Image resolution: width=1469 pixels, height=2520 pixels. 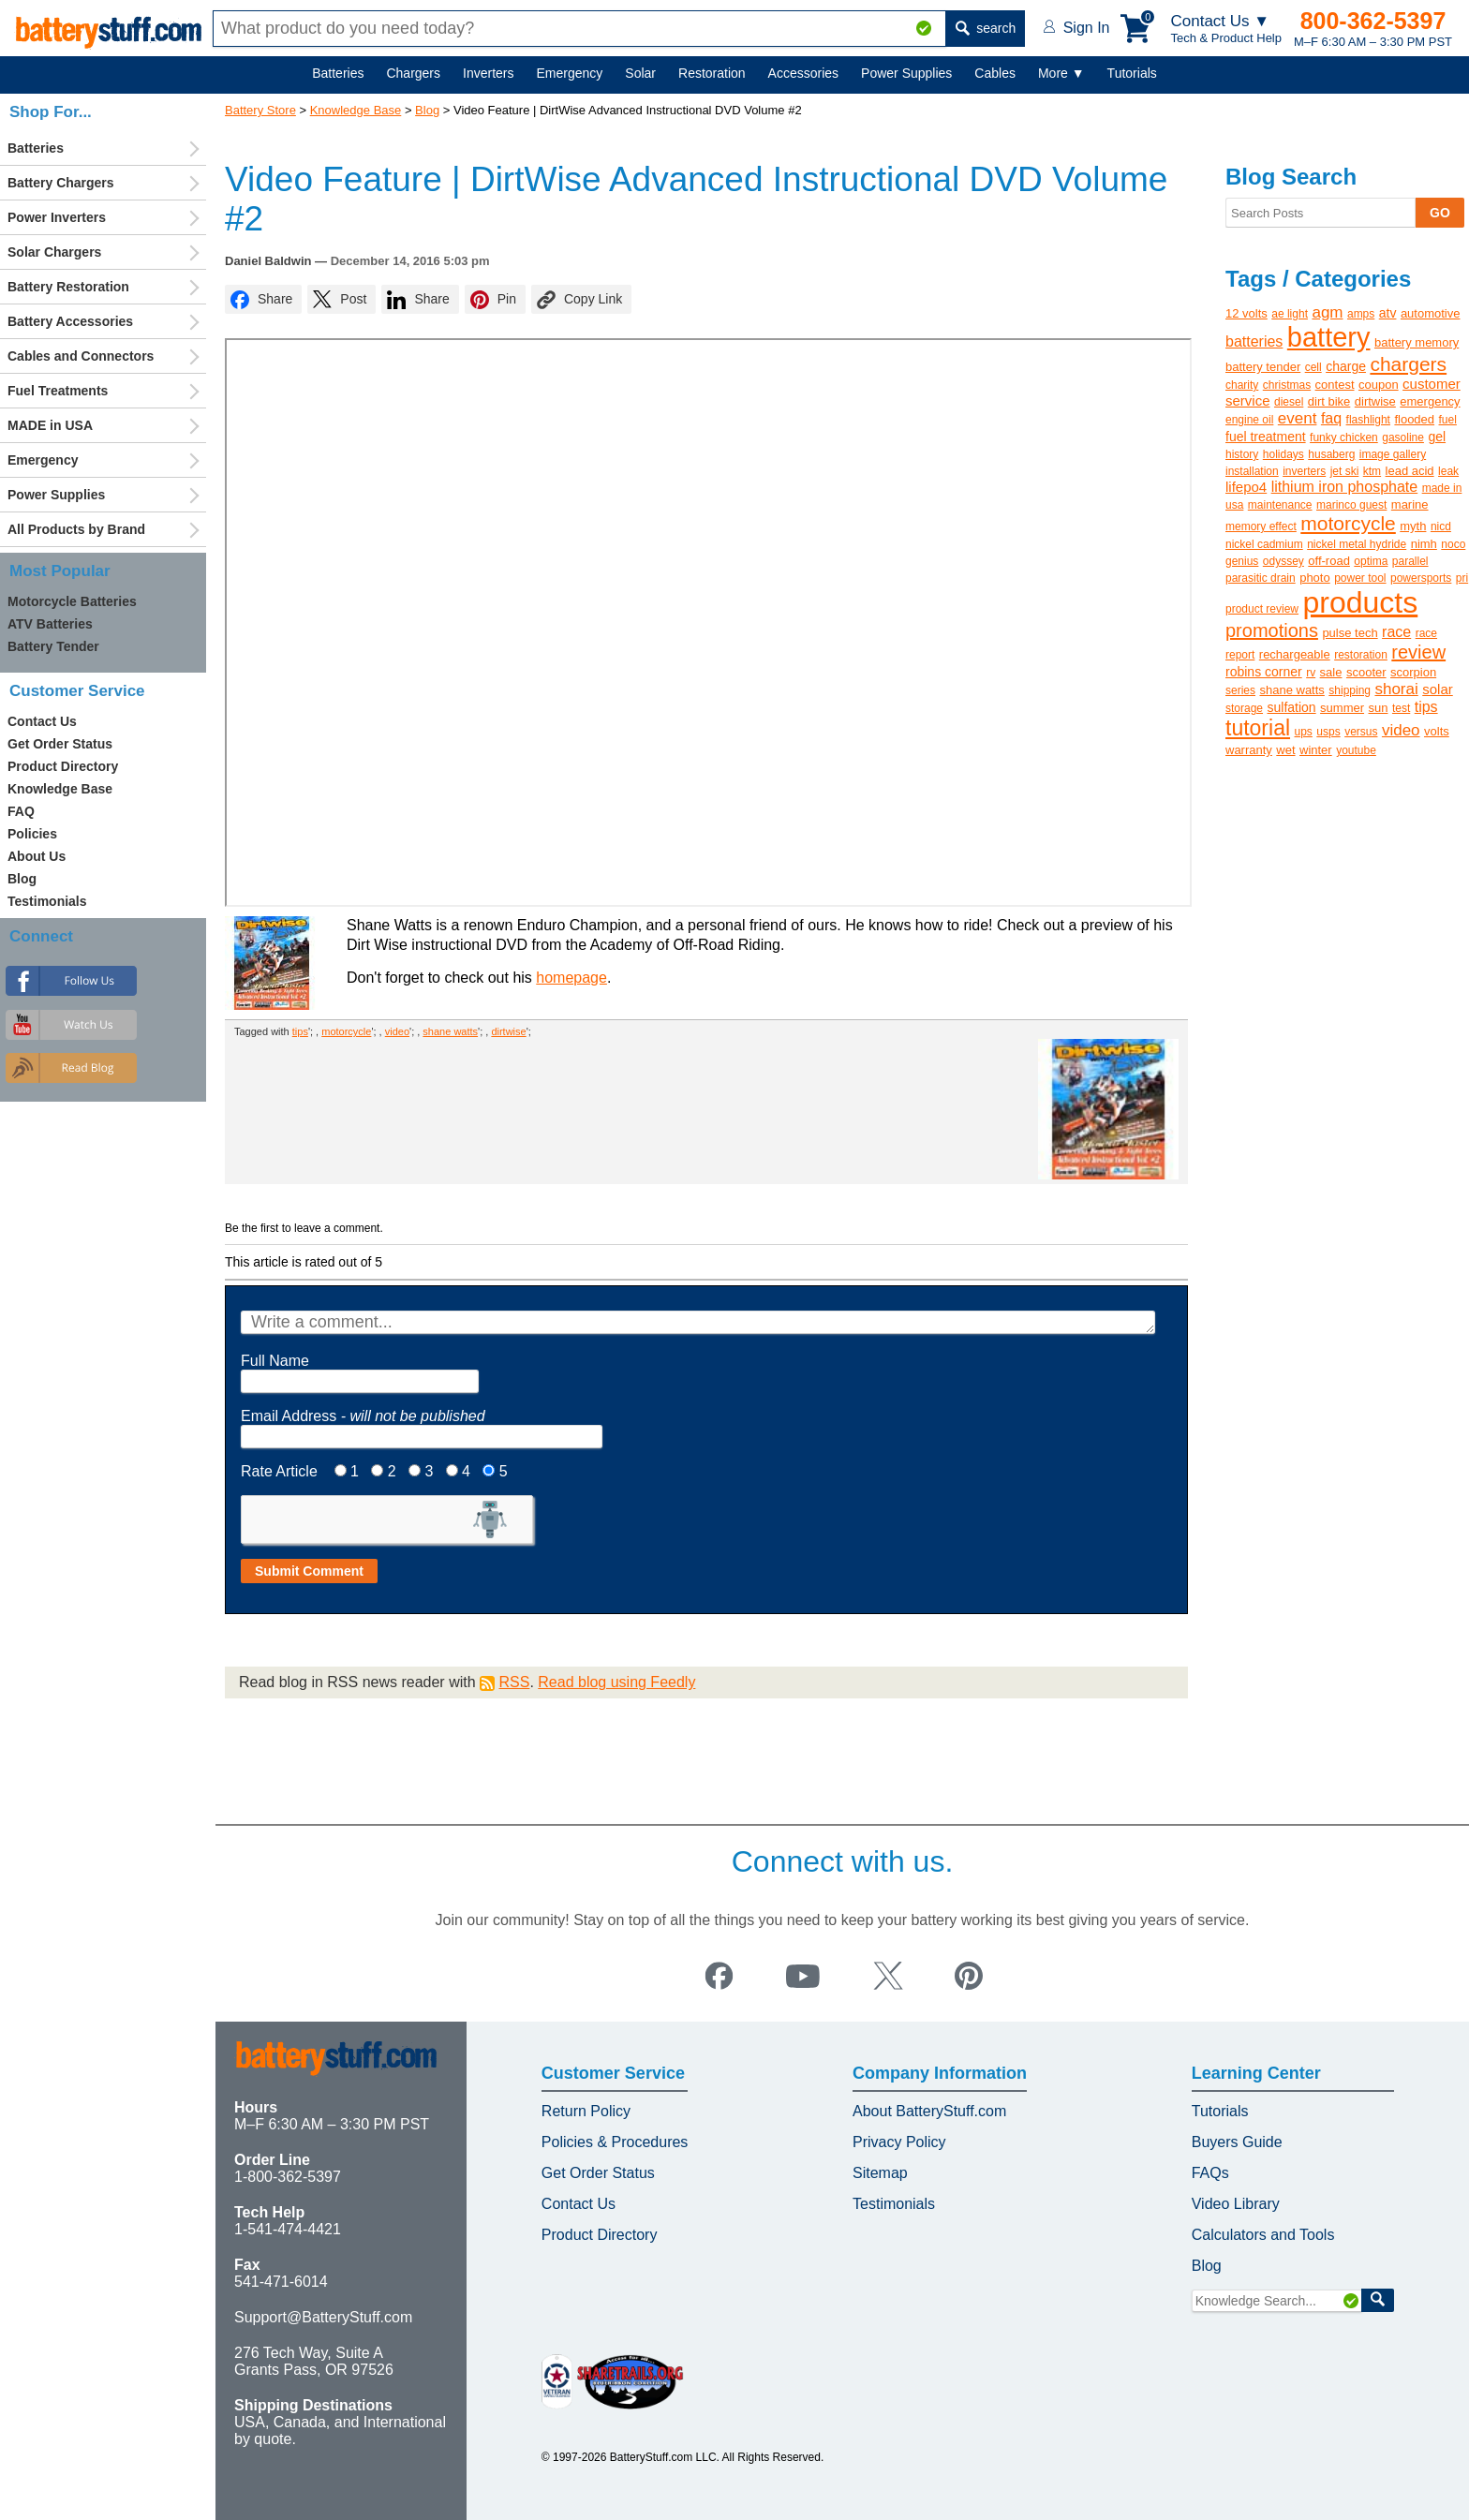 I want to click on Fuel Treatments, so click(x=57, y=390).